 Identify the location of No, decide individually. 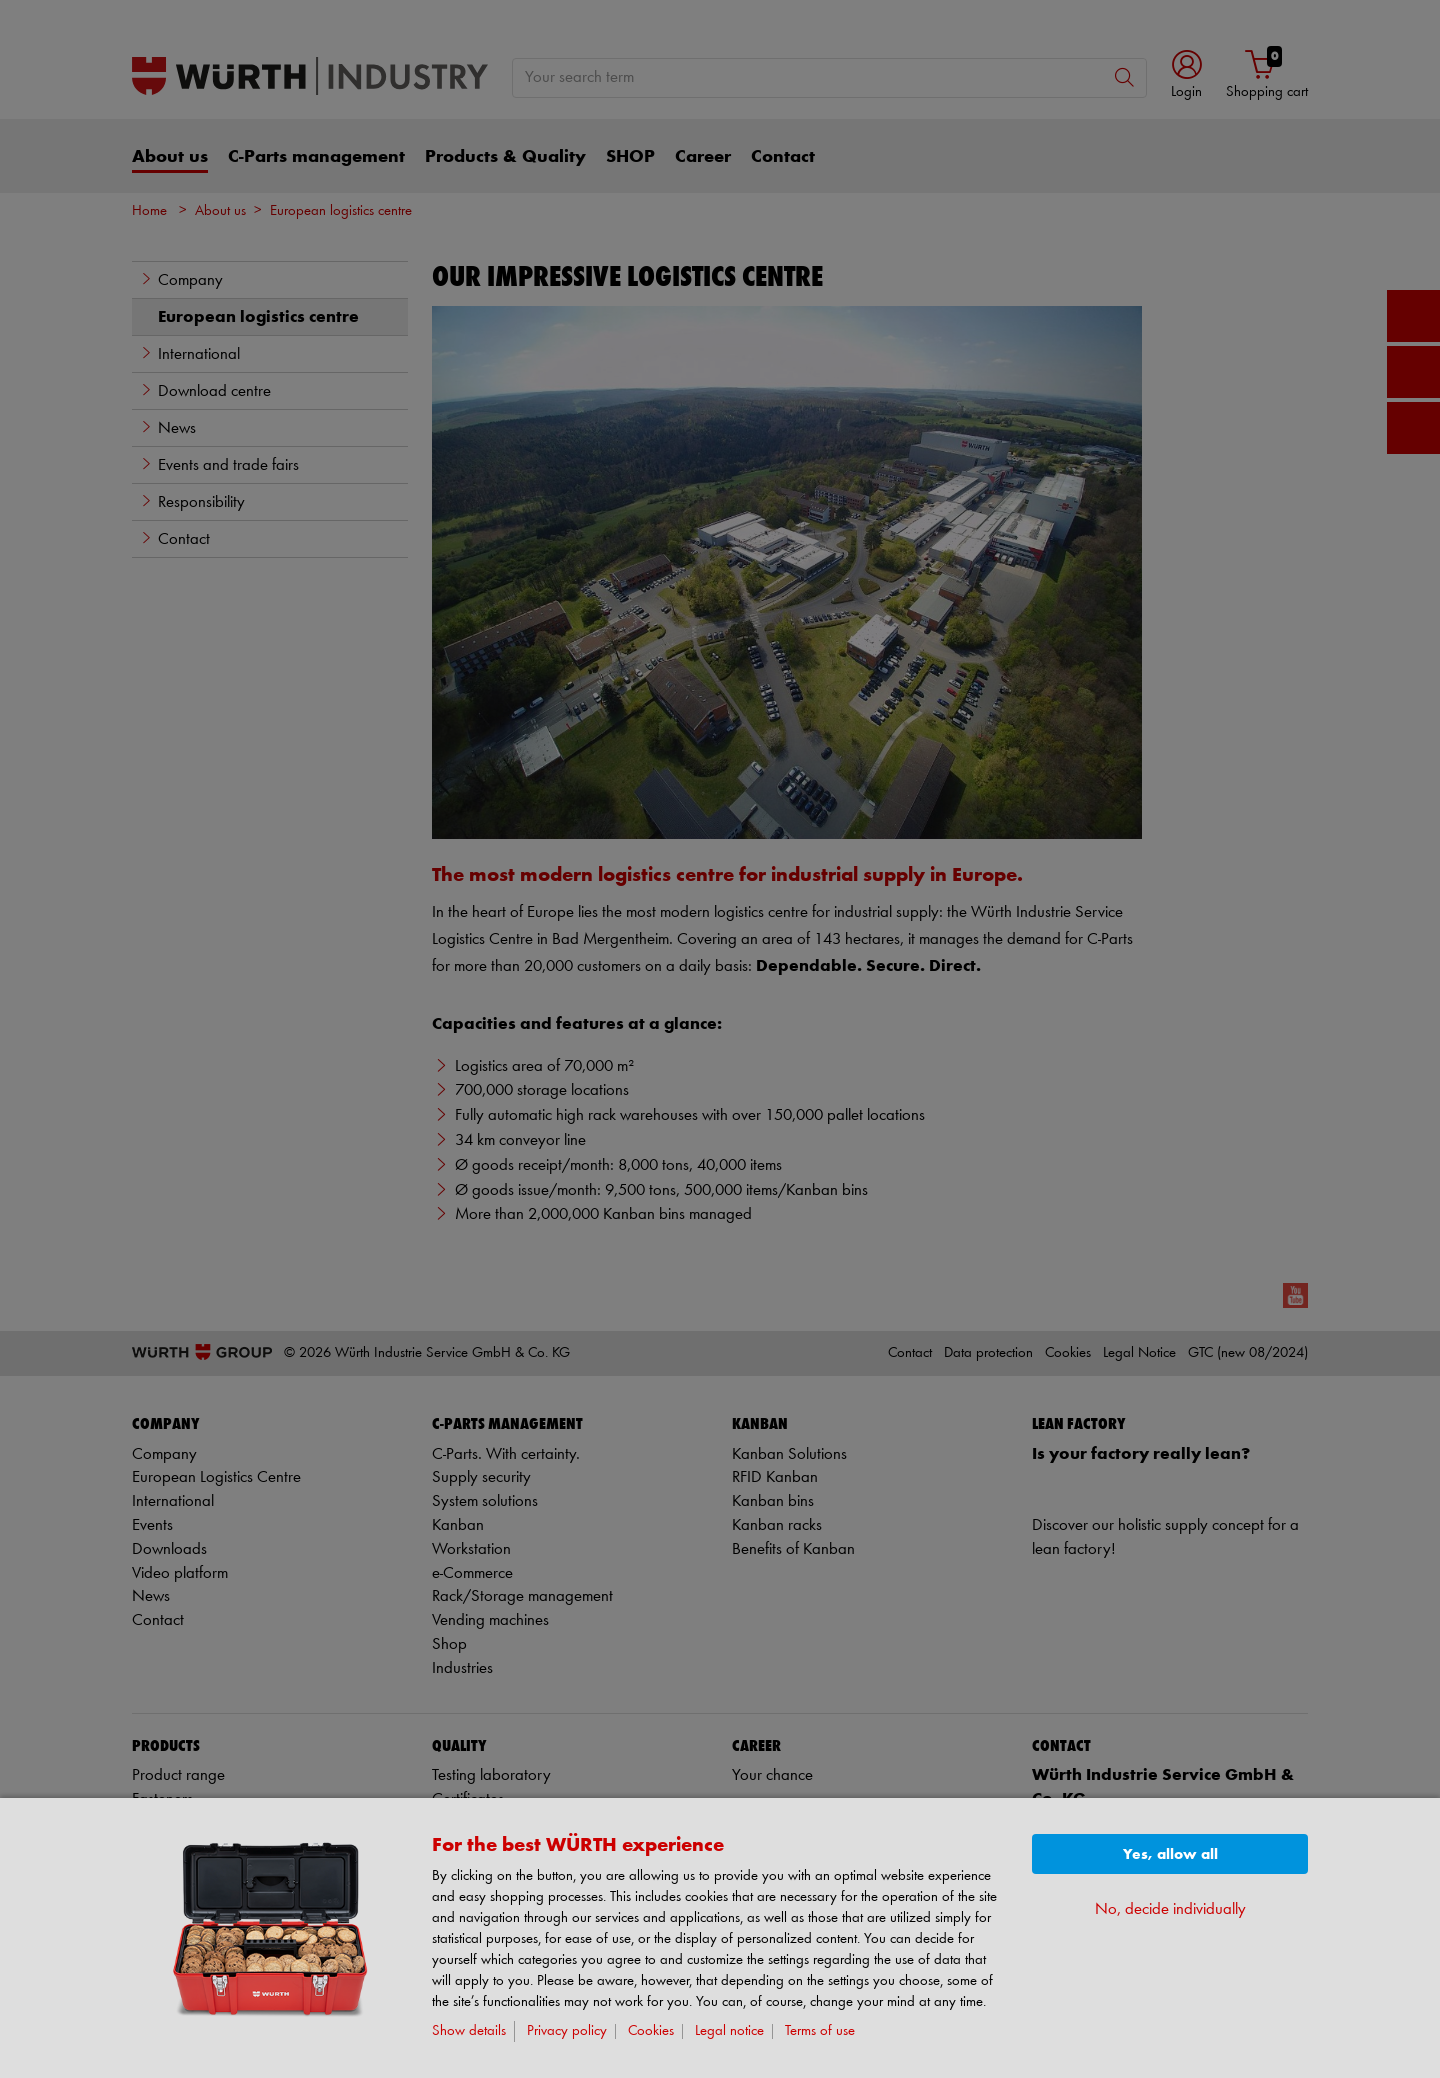
(1170, 1909).